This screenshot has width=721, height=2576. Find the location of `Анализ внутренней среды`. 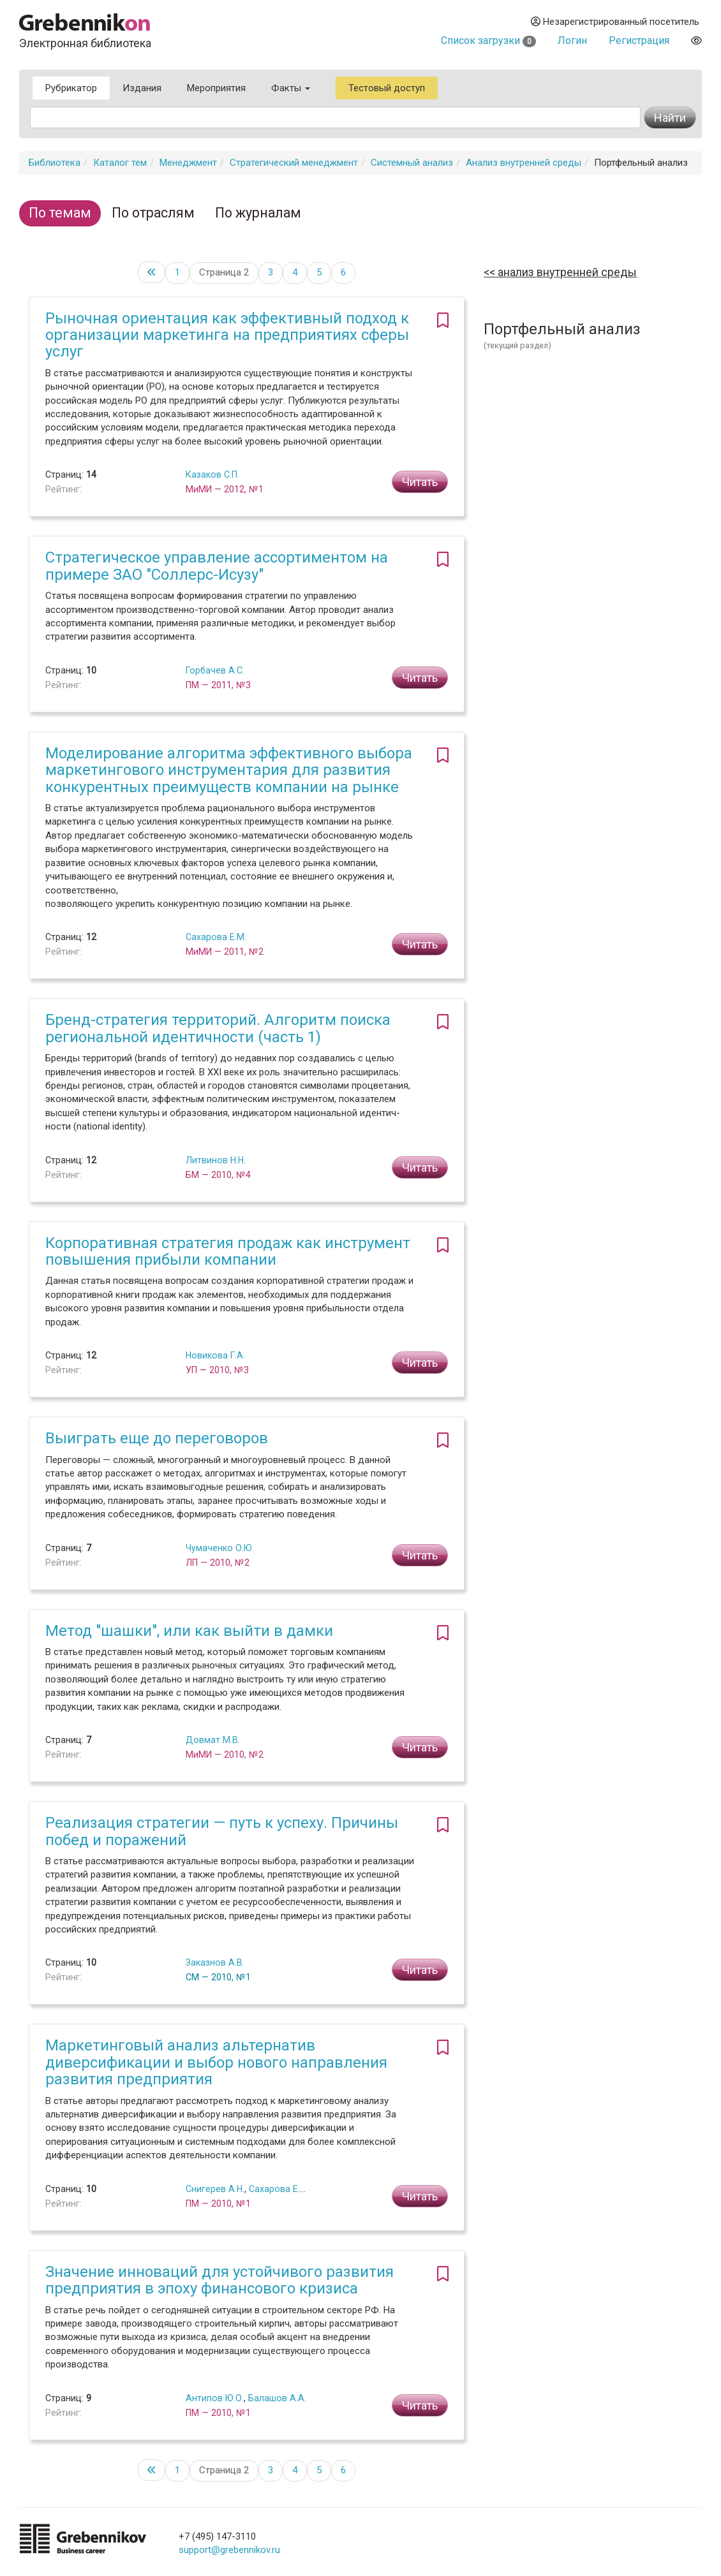

Анализ внутренней среды is located at coordinates (523, 162).